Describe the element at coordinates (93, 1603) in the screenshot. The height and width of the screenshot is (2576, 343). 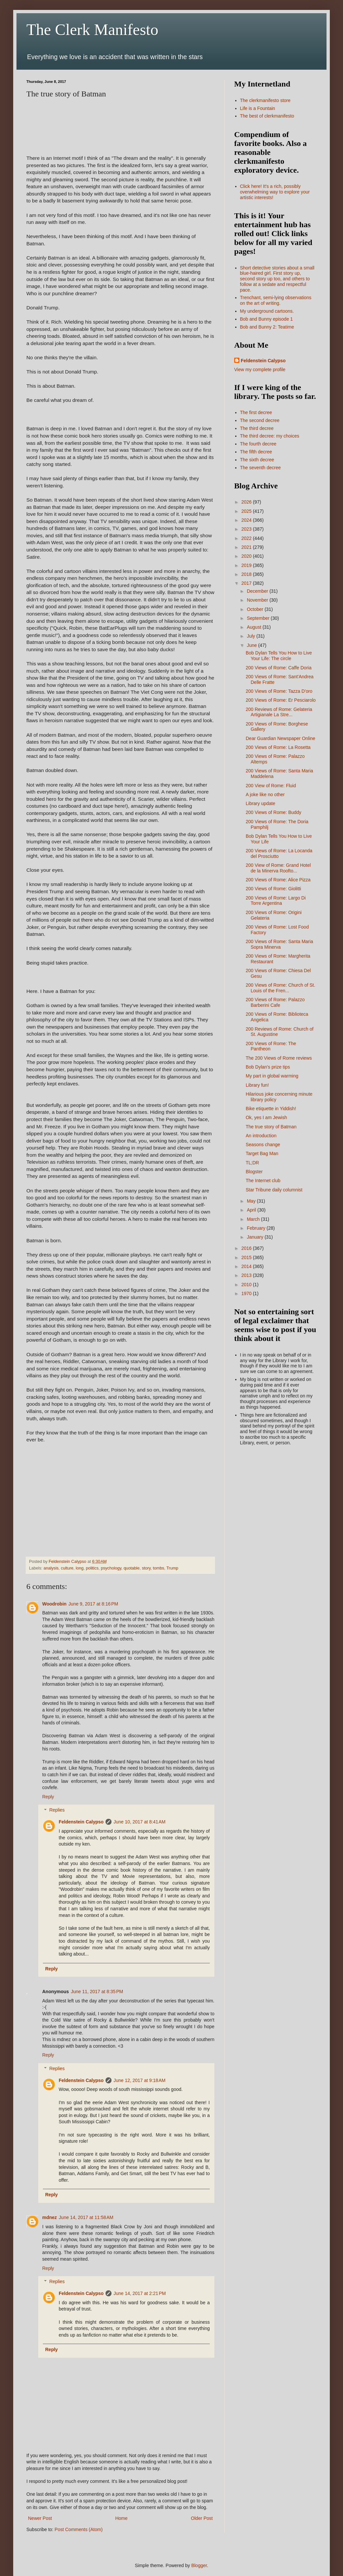
I see `June 9, 2017 at 8:16 PM` at that location.